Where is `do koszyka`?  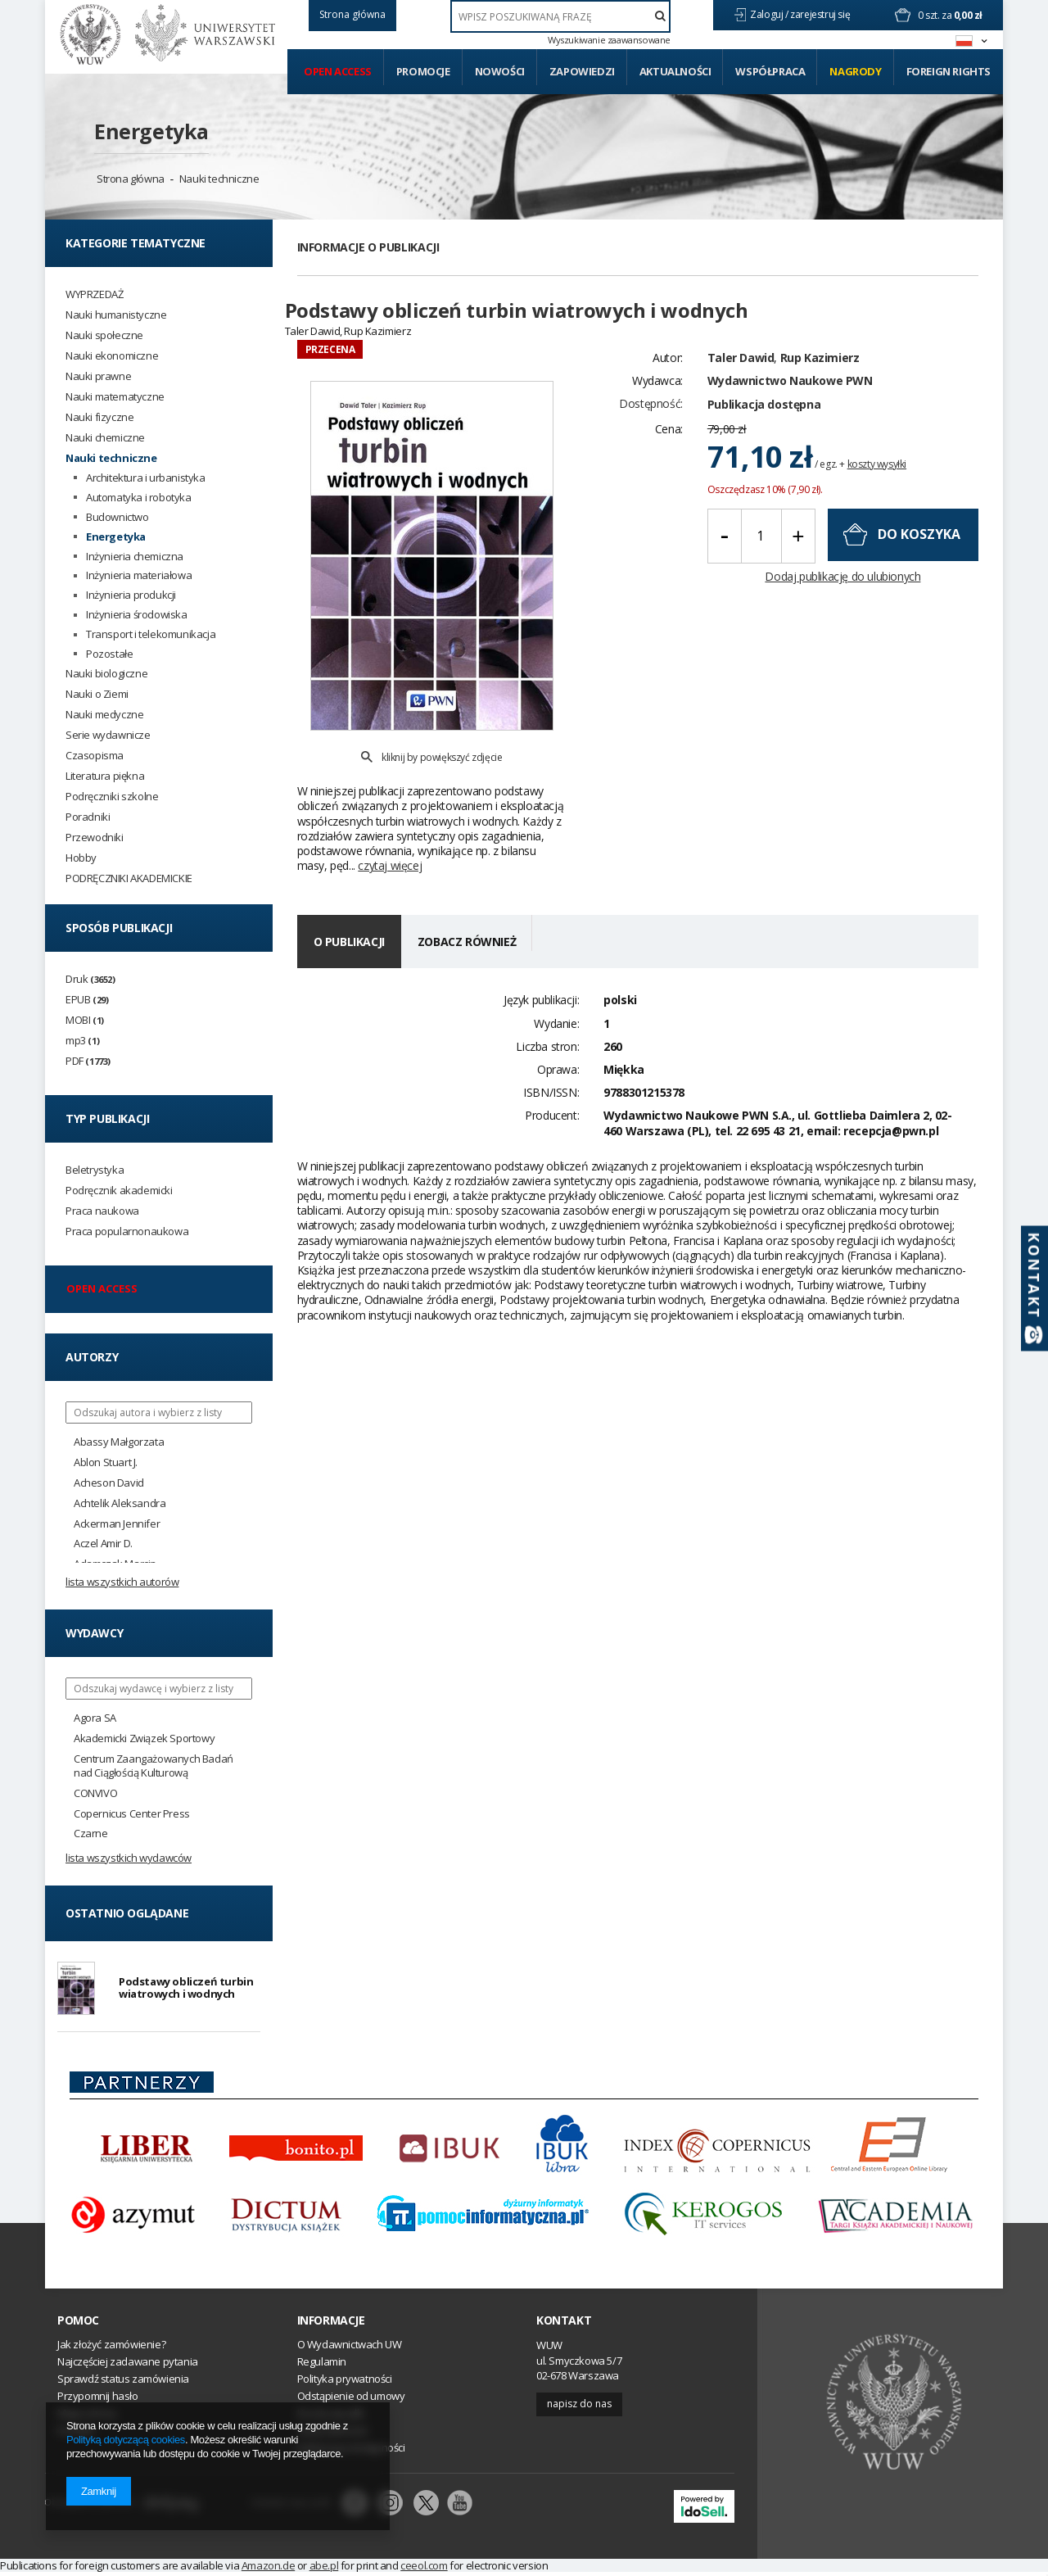
do koszyka is located at coordinates (919, 564).